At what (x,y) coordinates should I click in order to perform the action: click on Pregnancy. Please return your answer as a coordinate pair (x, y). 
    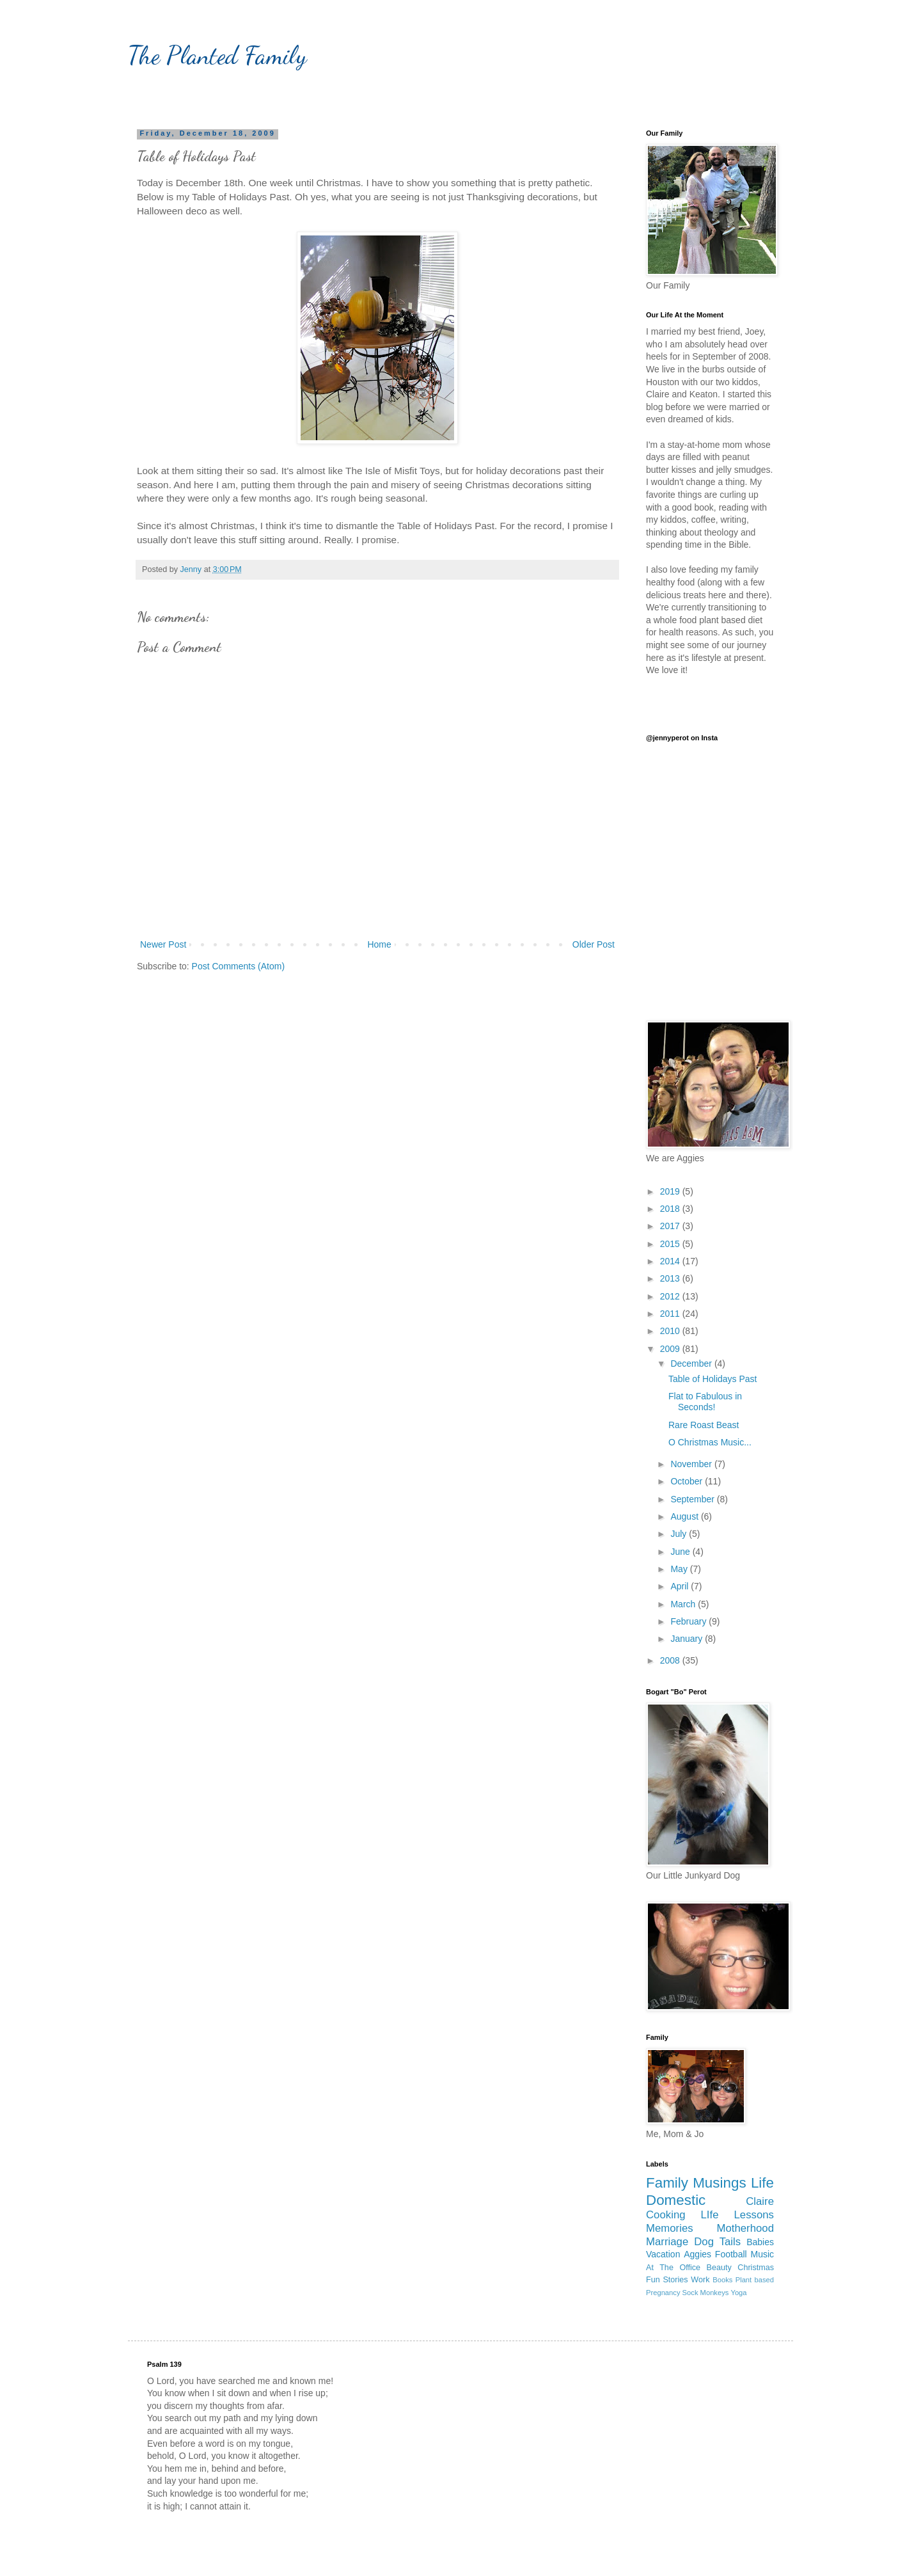
    Looking at the image, I should click on (663, 2292).